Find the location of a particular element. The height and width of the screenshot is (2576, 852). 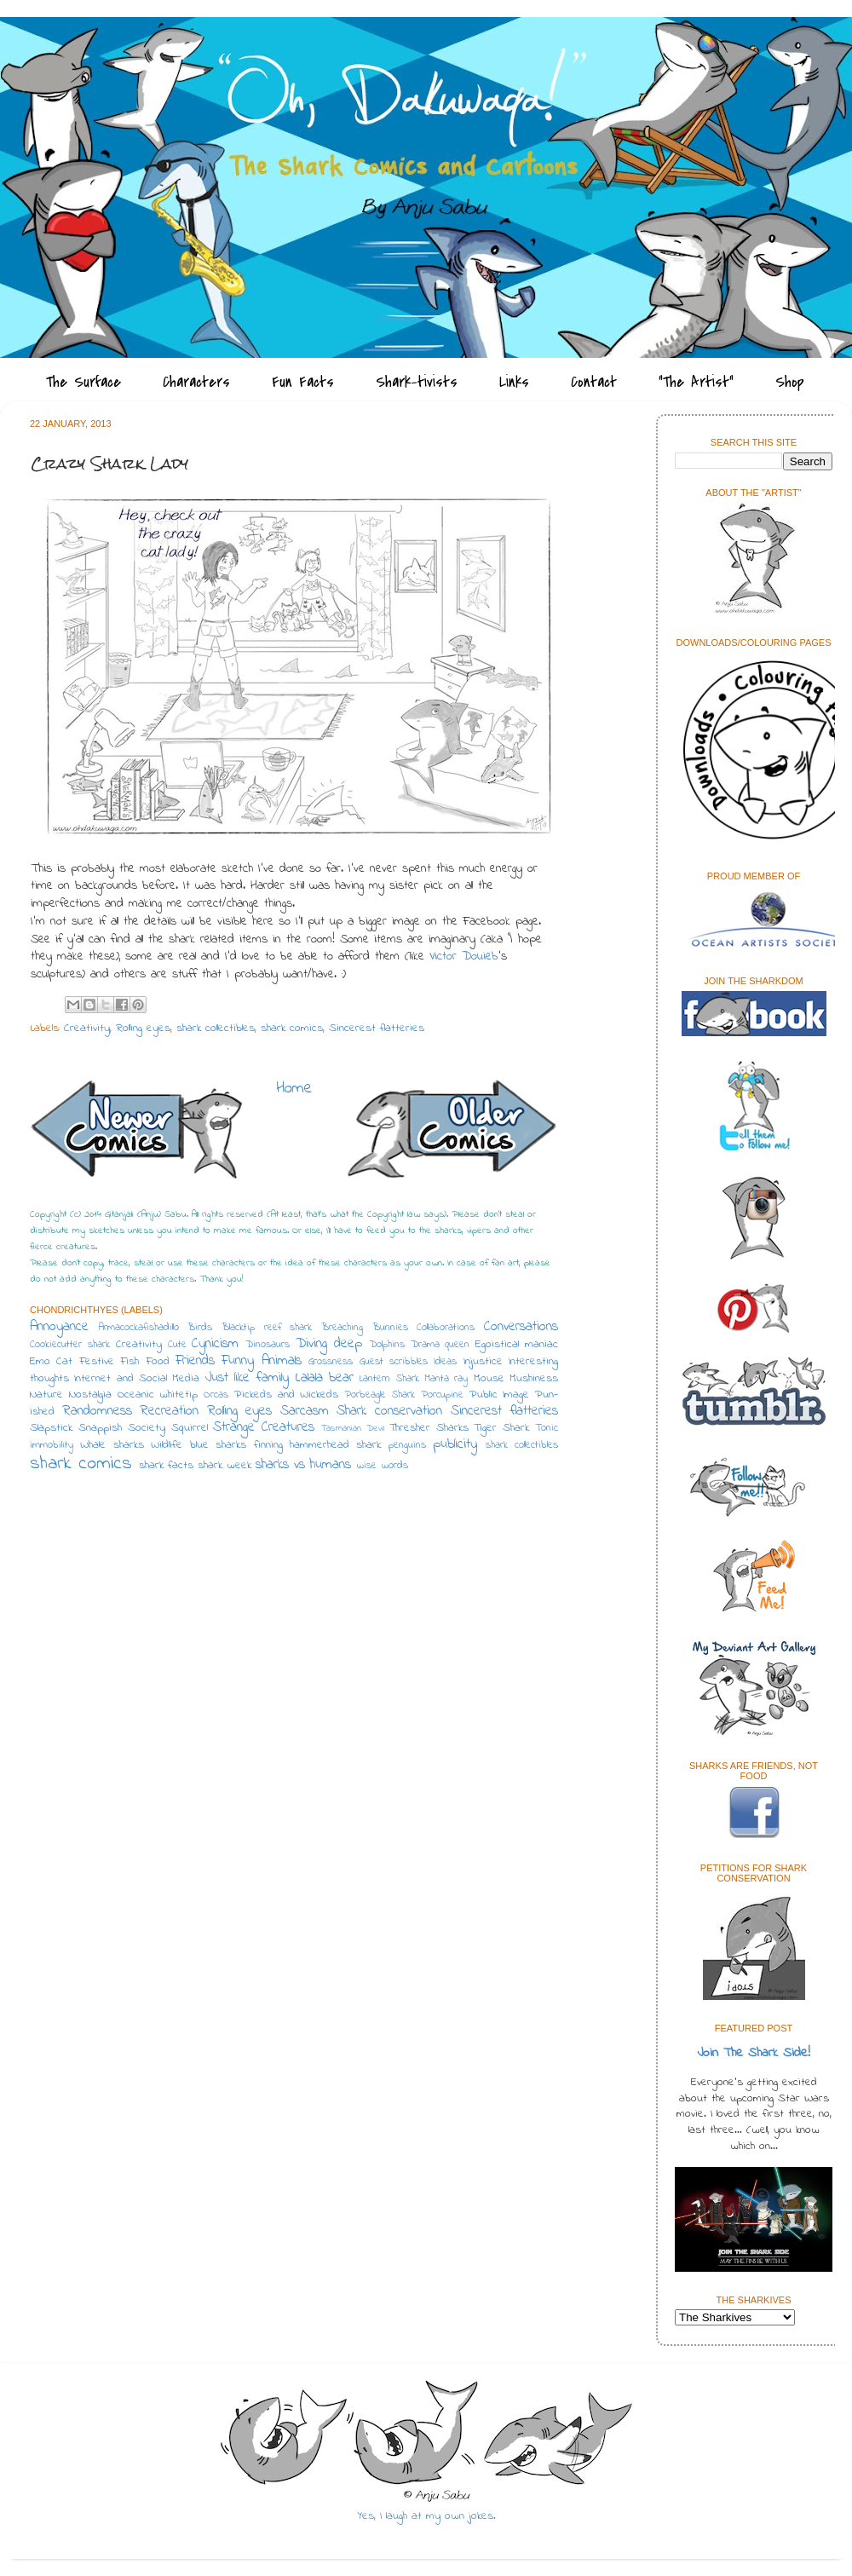

Funny Animals is located at coordinates (261, 1361).